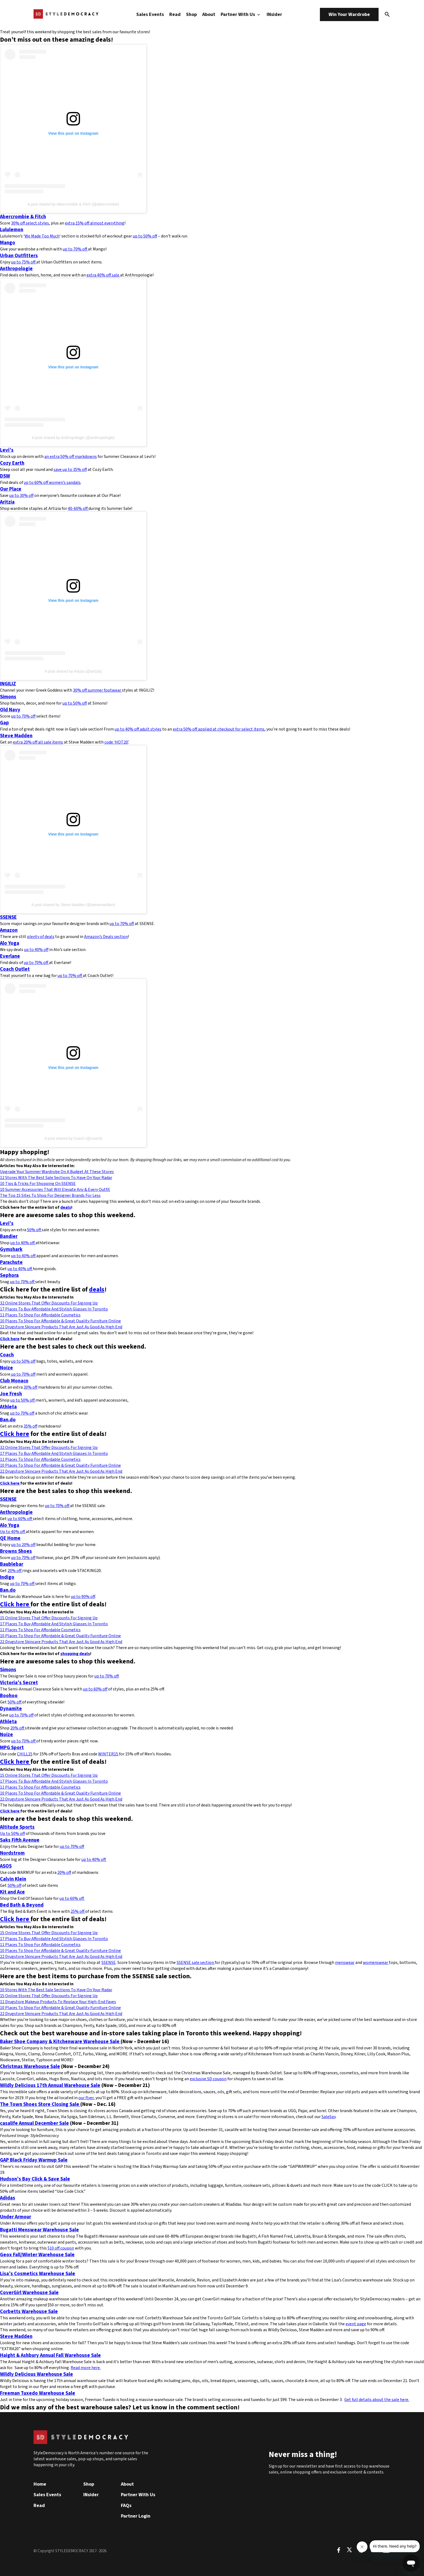  What do you see at coordinates (7, 450) in the screenshot?
I see `Levi’s` at bounding box center [7, 450].